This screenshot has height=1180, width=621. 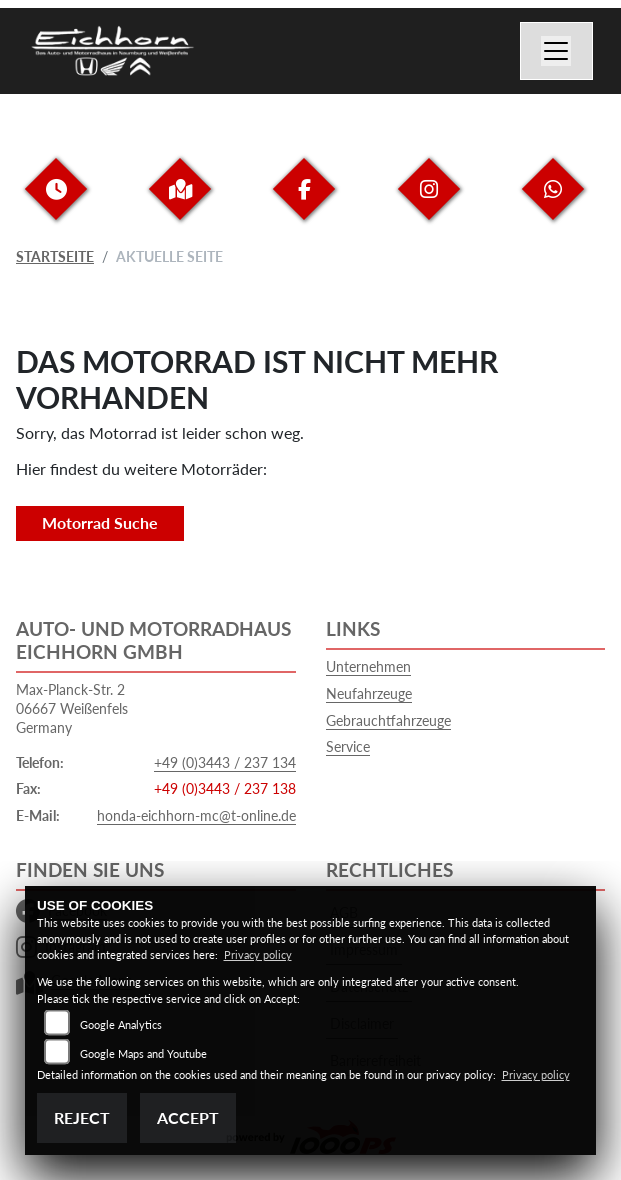 What do you see at coordinates (82, 1117) in the screenshot?
I see `Reject` at bounding box center [82, 1117].